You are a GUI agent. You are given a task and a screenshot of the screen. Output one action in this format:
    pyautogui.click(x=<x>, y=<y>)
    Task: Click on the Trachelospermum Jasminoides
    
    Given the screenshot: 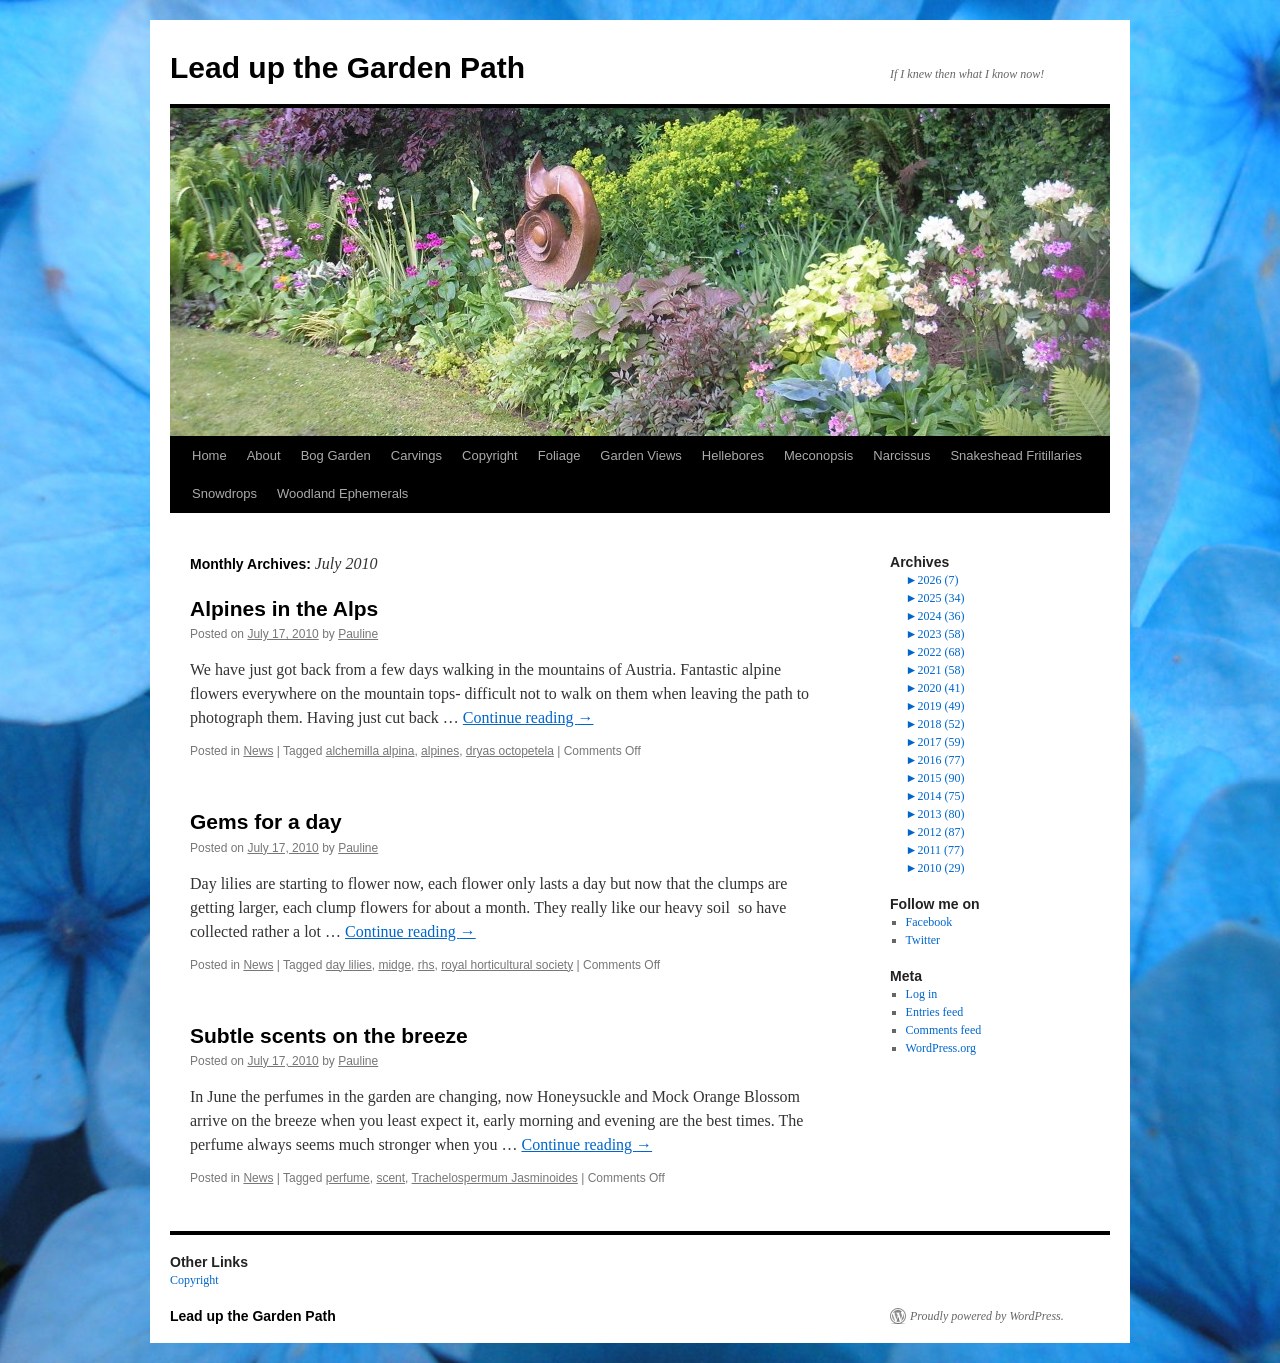 What is the action you would take?
    pyautogui.click(x=495, y=1178)
    